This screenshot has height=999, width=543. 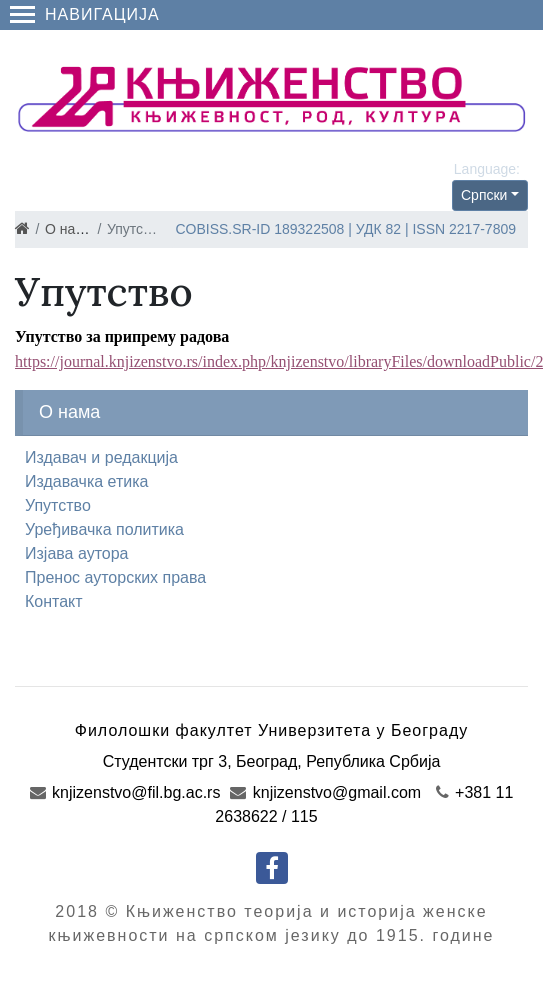 I want to click on knjizenstvo@fil.bg.ac.rs, so click(x=125, y=792).